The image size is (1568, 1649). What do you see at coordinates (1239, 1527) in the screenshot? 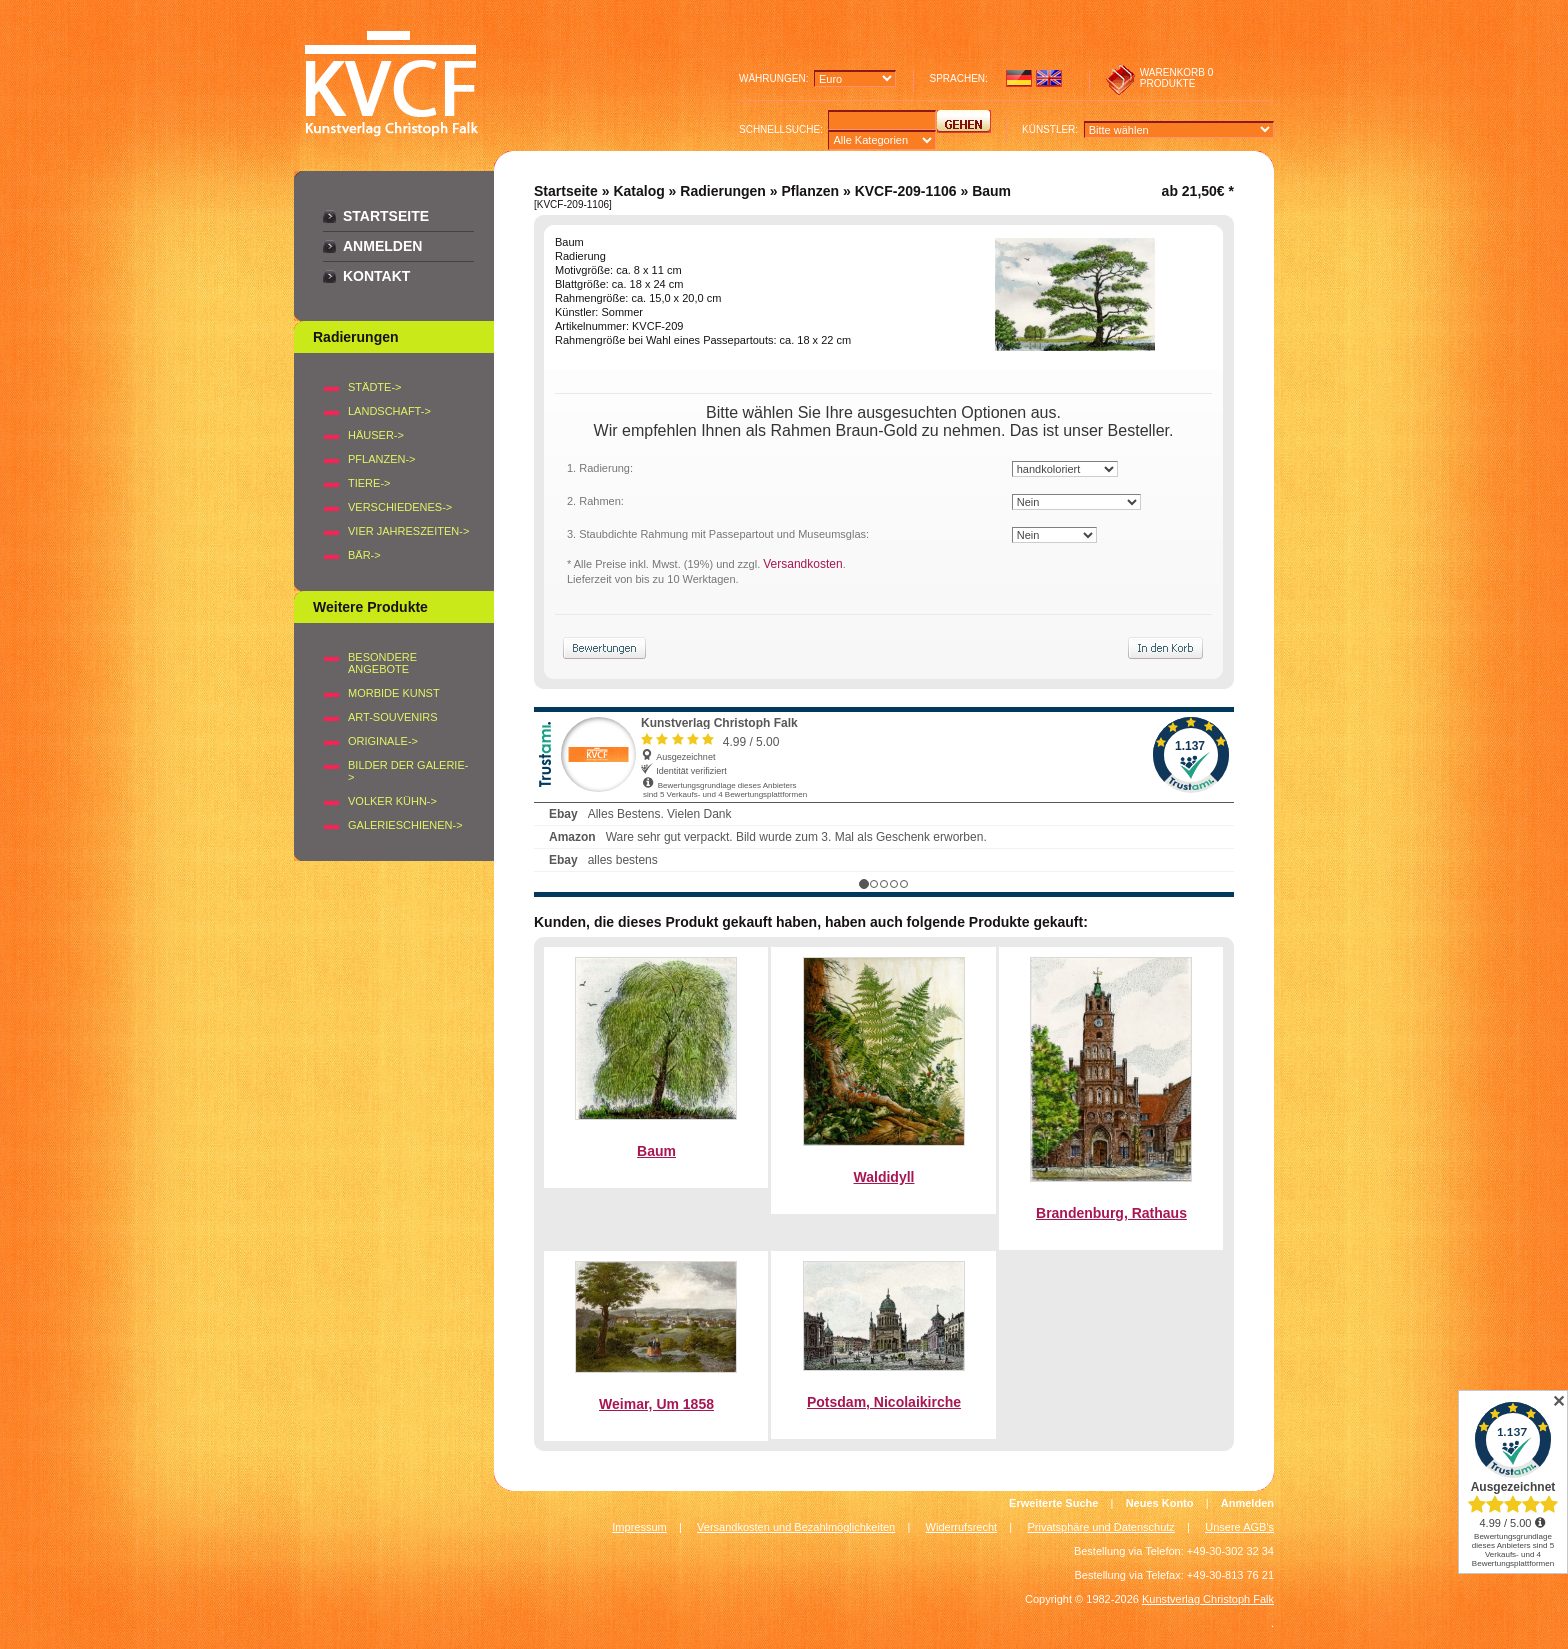
I see `Unsere AGB's` at bounding box center [1239, 1527].